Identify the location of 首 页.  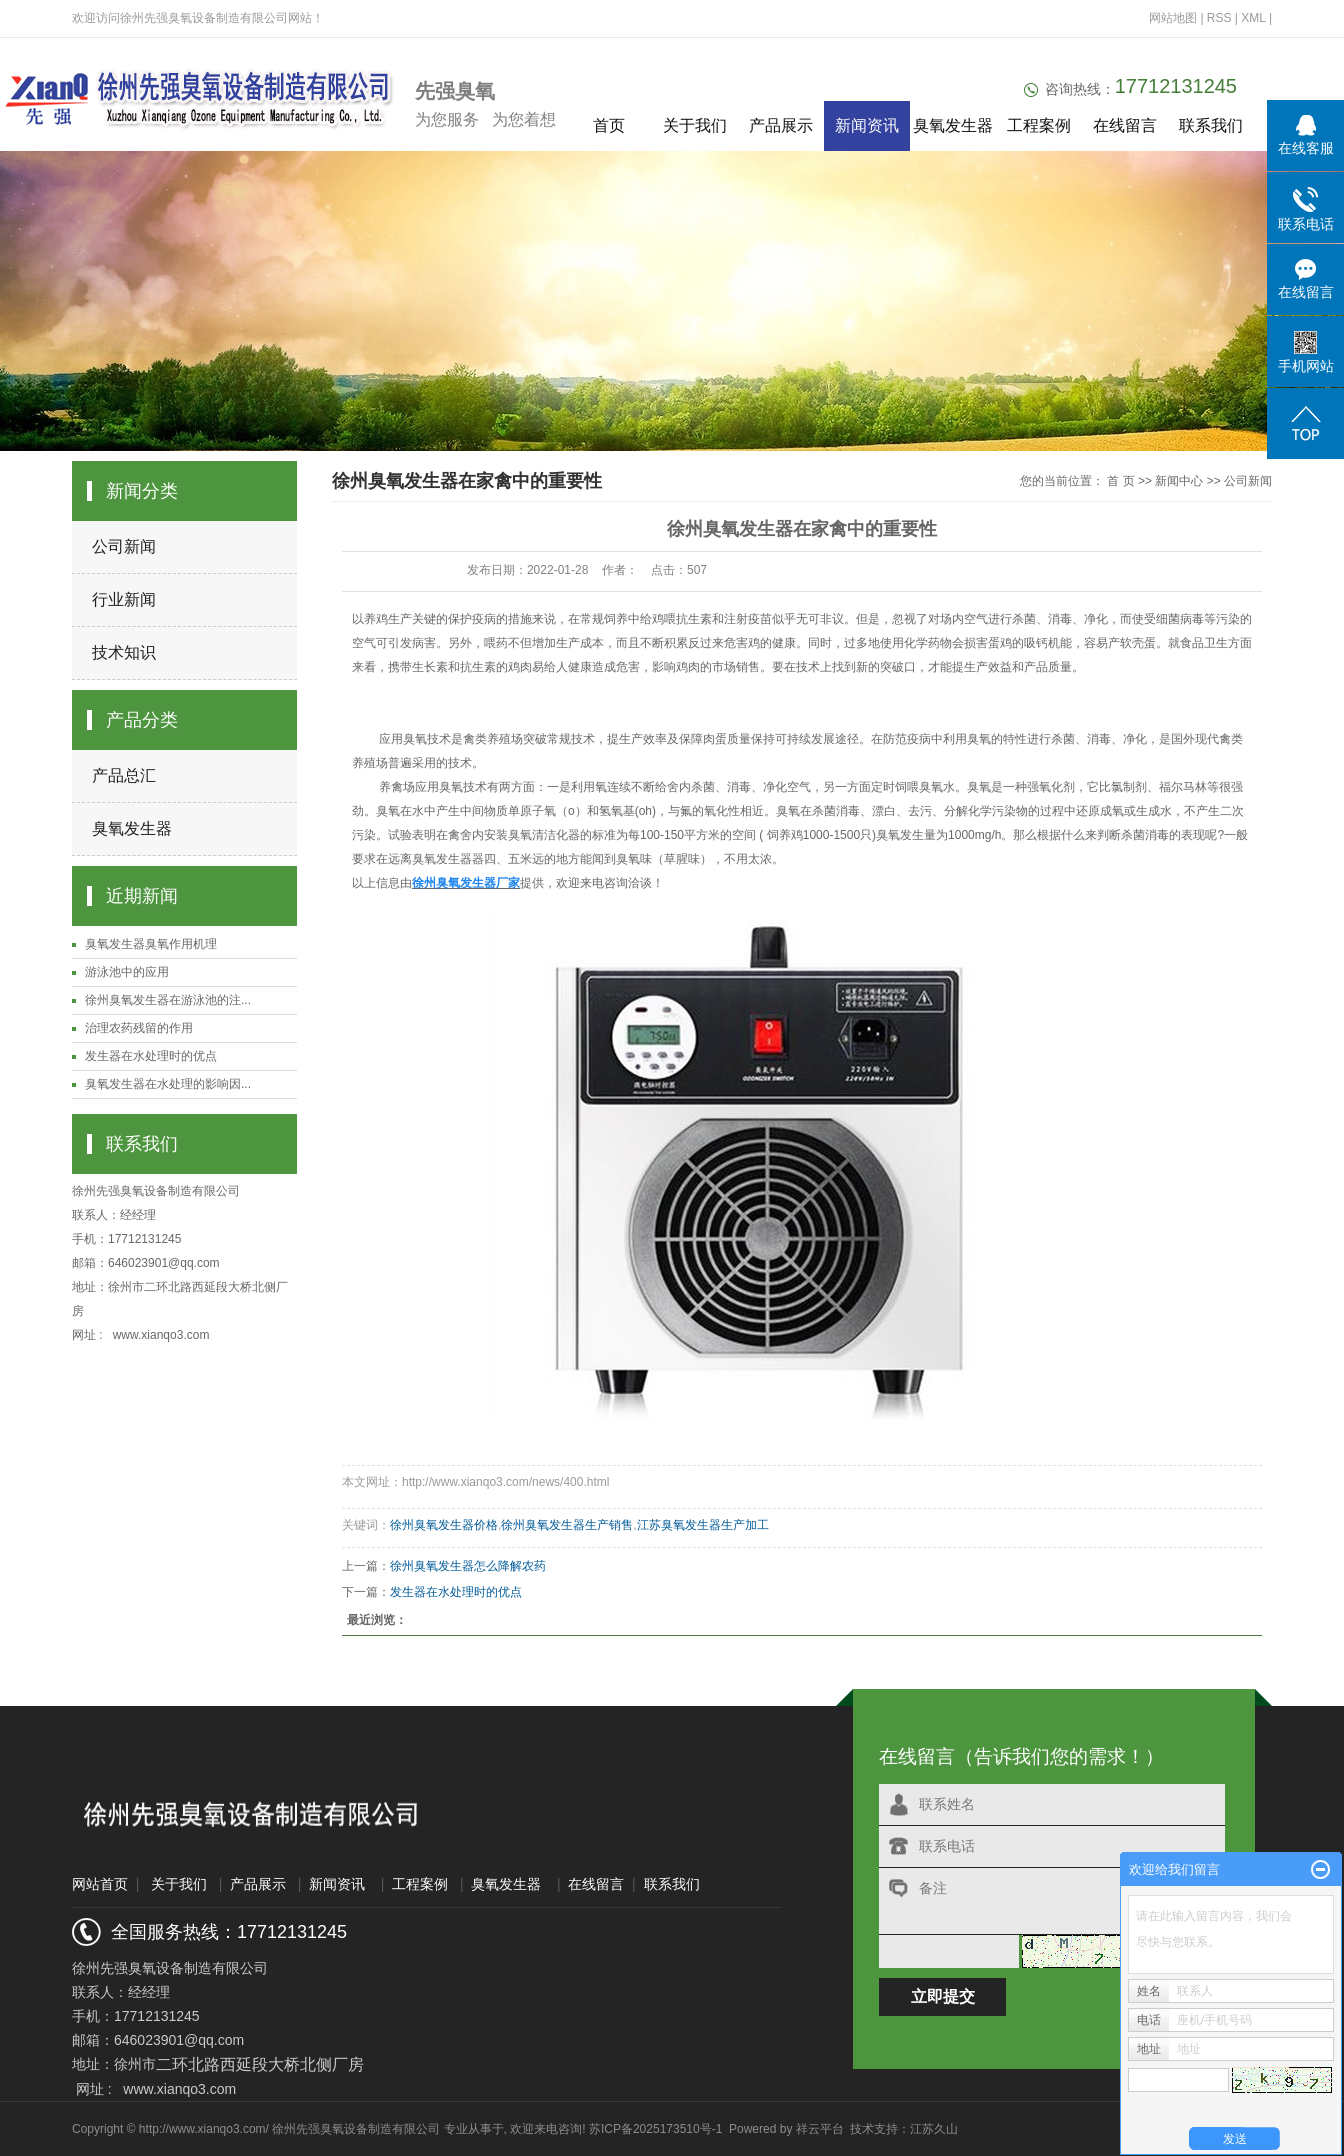
(1120, 481).